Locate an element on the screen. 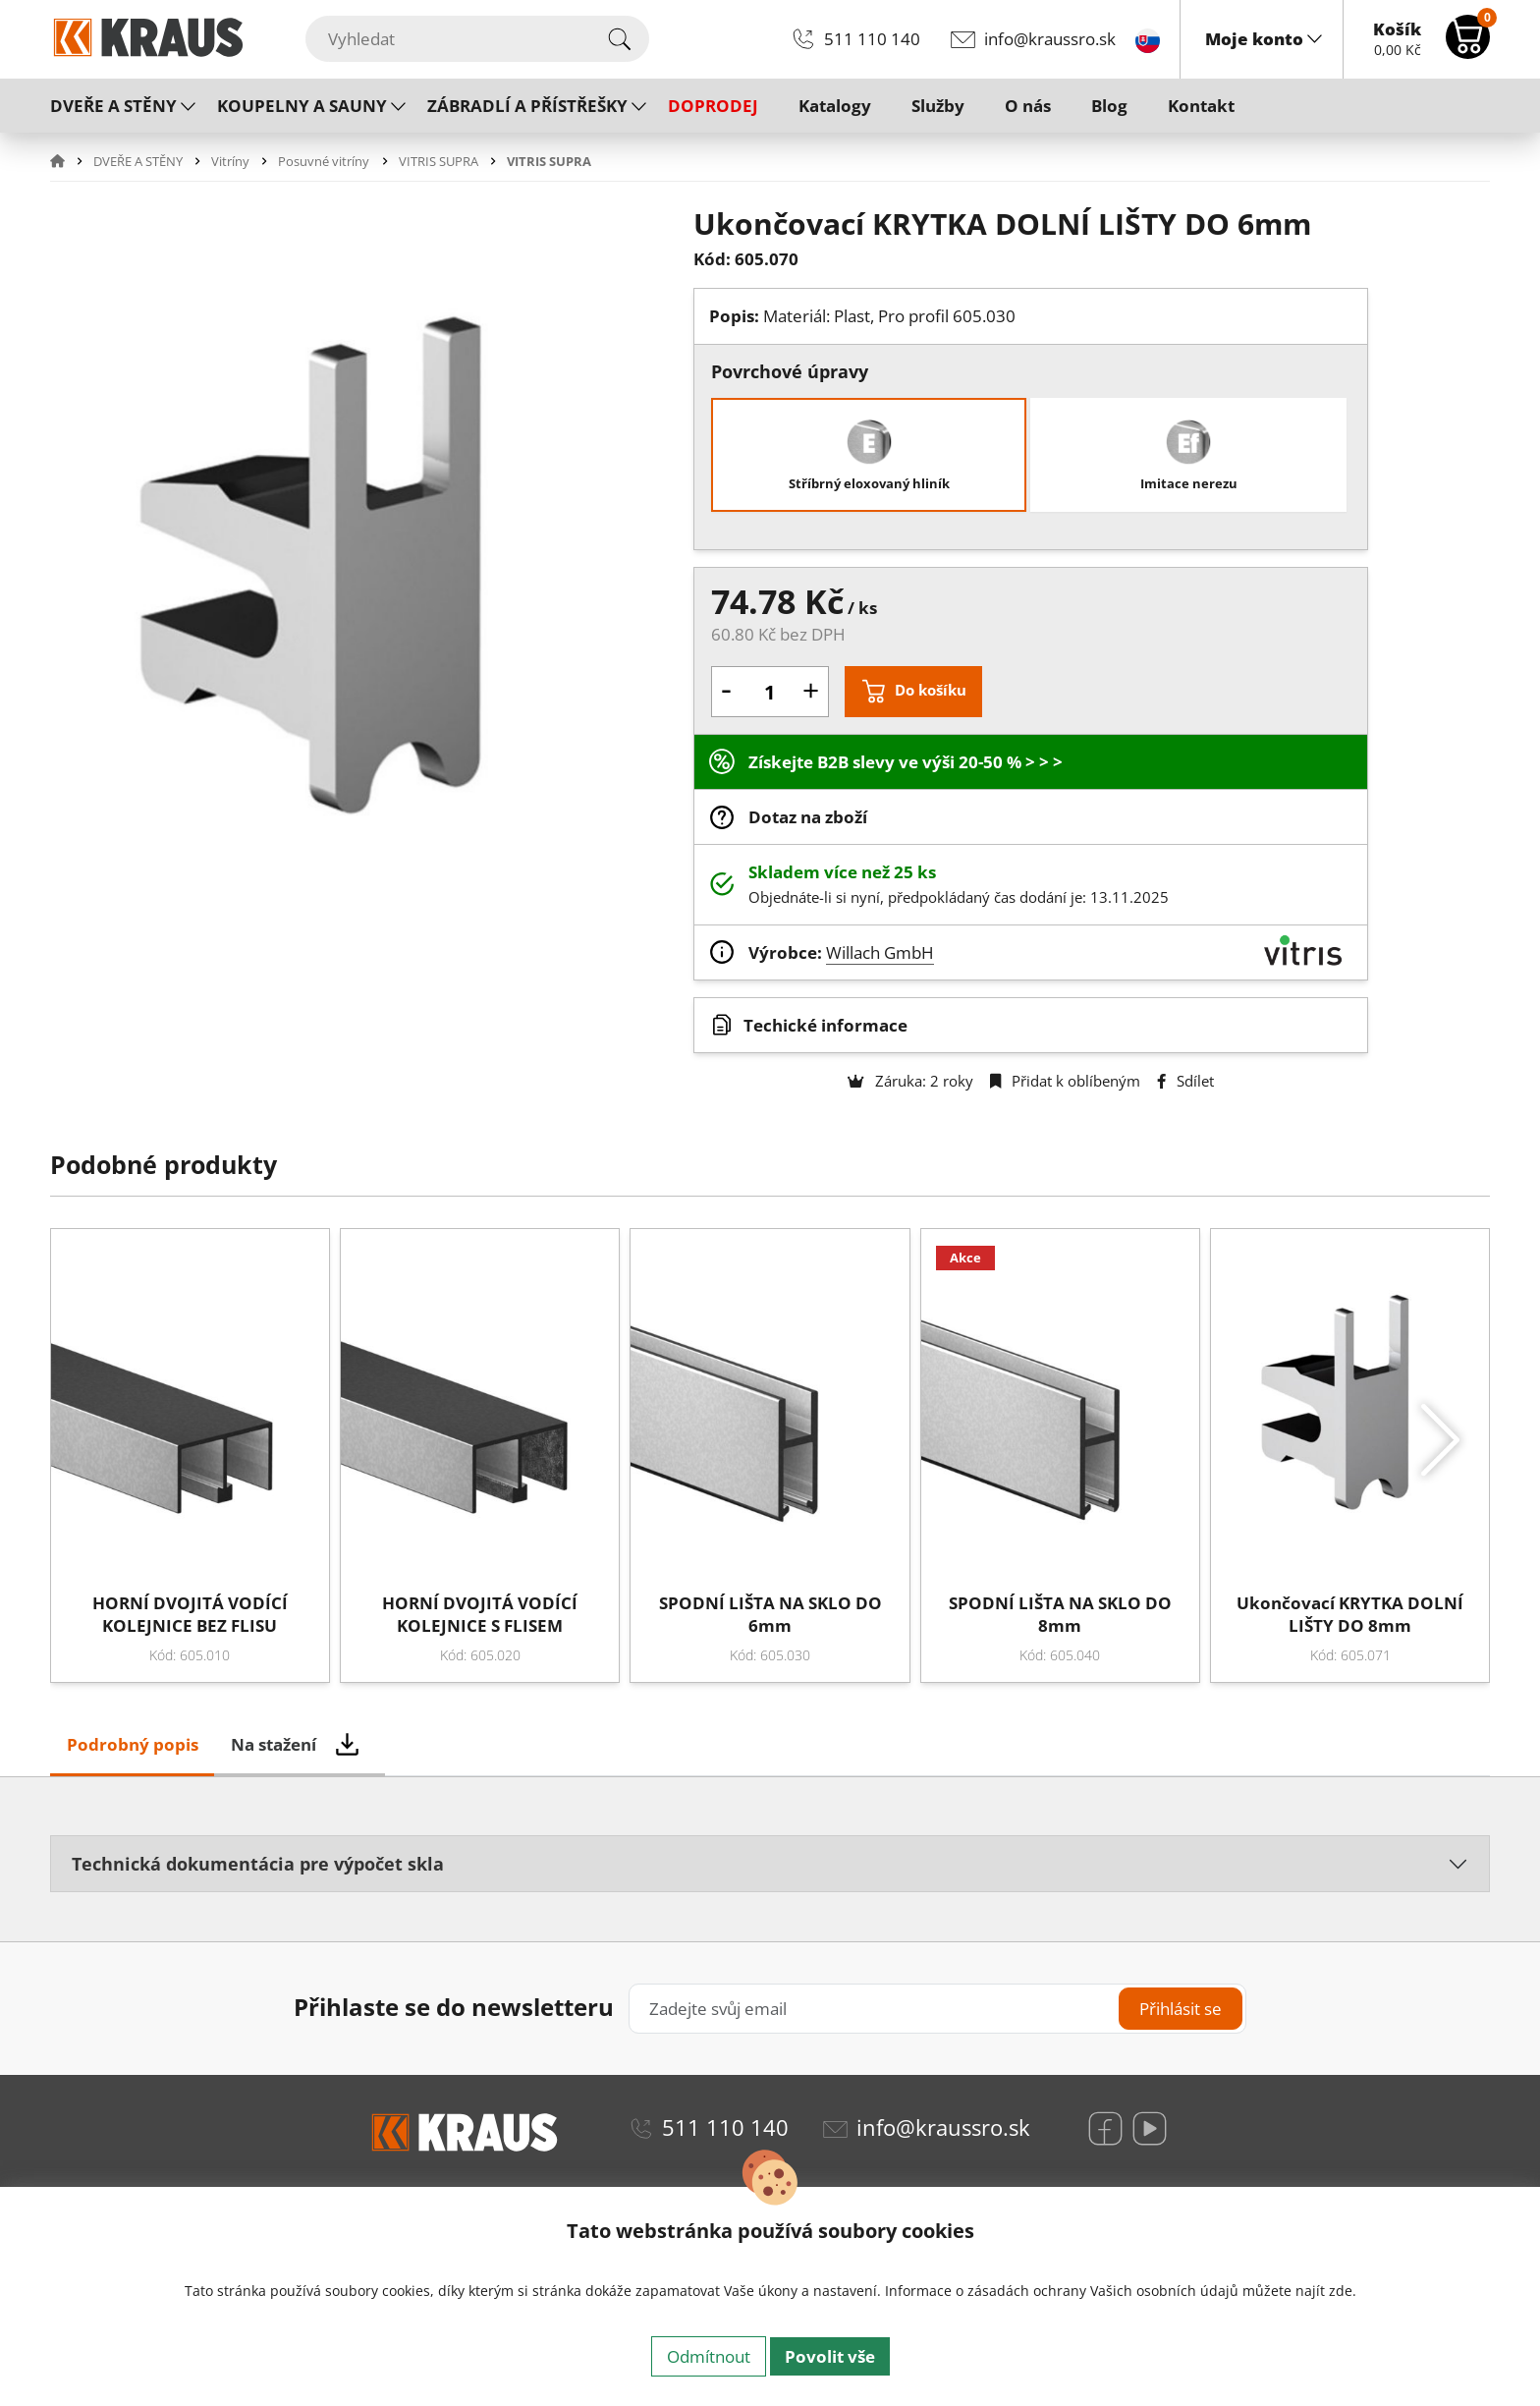 Image resolution: width=1540 pixels, height=2406 pixels. Techické informace [button] is located at coordinates (825, 1025).